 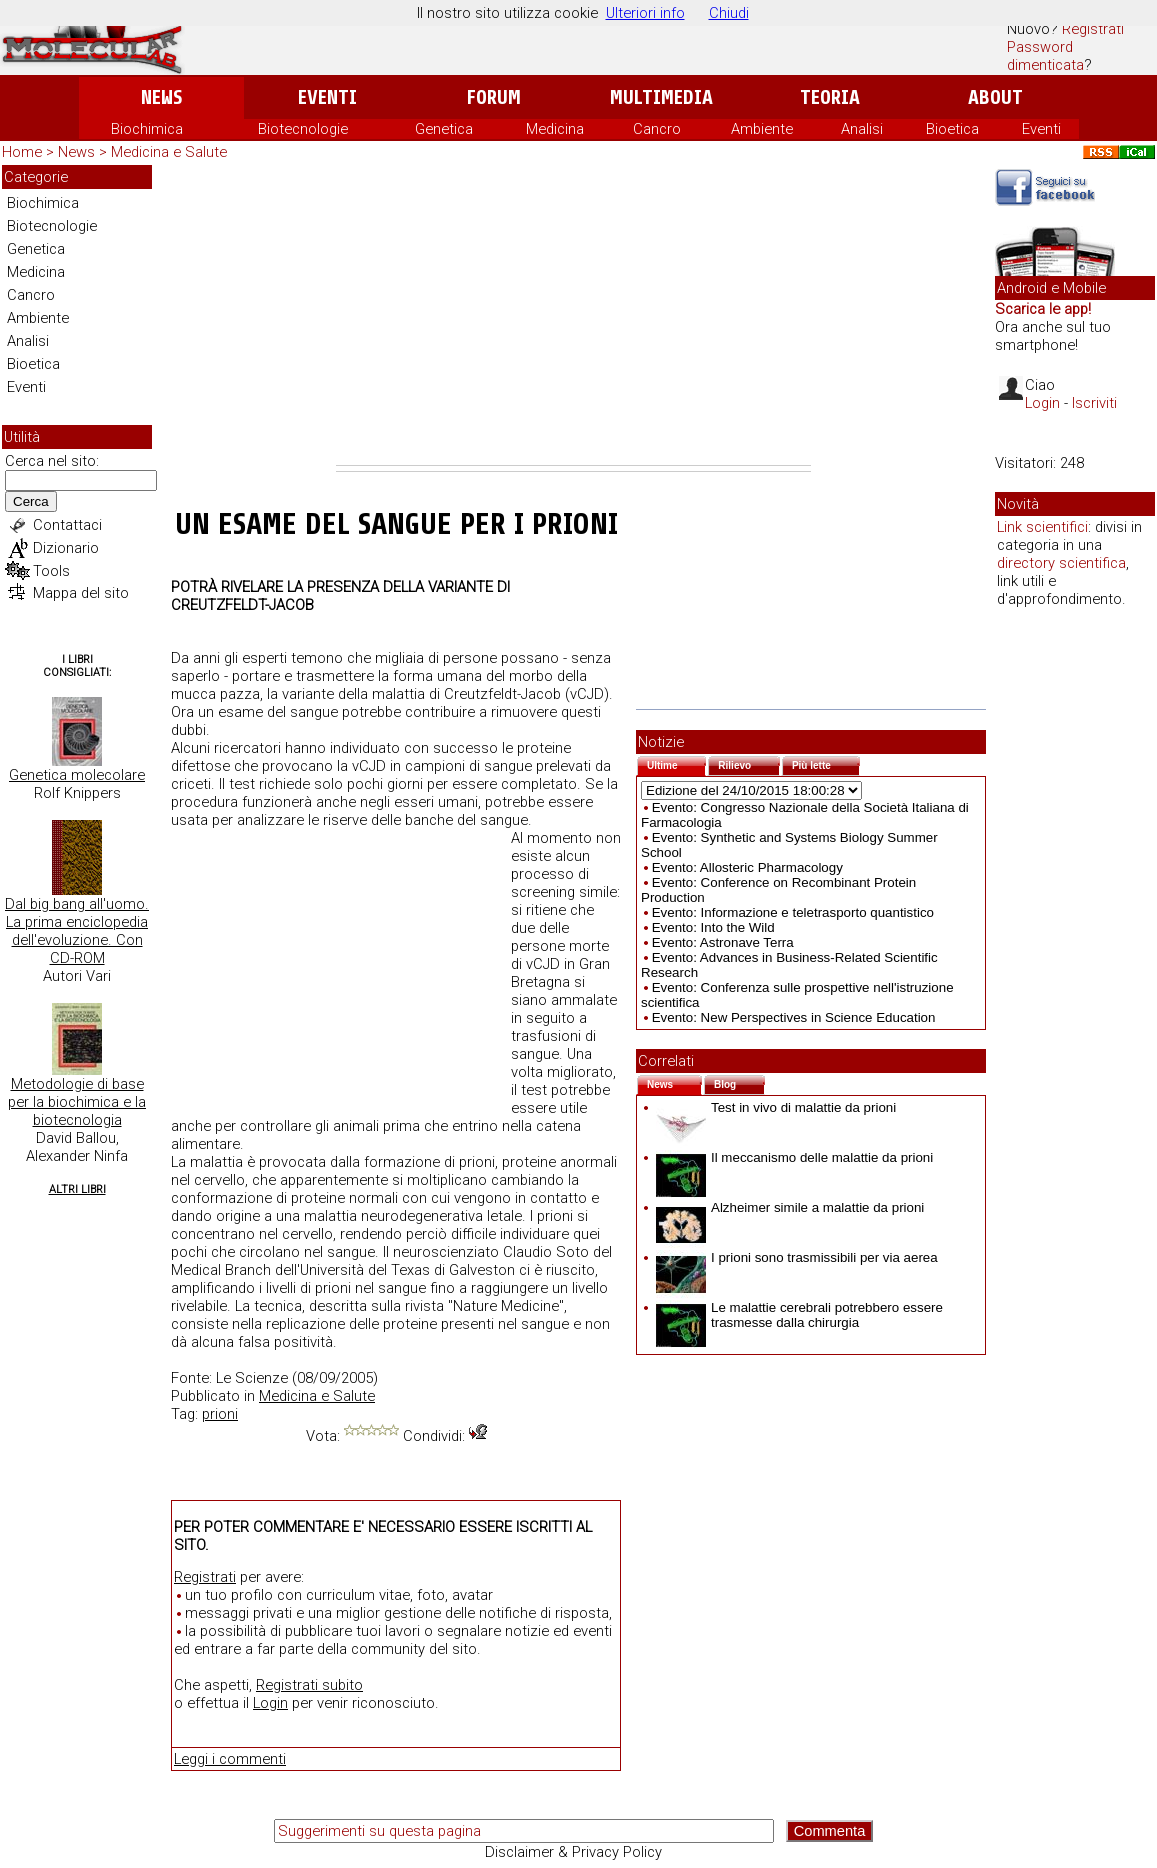 What do you see at coordinates (749, 763) in the screenshot?
I see `Rilievo` at bounding box center [749, 763].